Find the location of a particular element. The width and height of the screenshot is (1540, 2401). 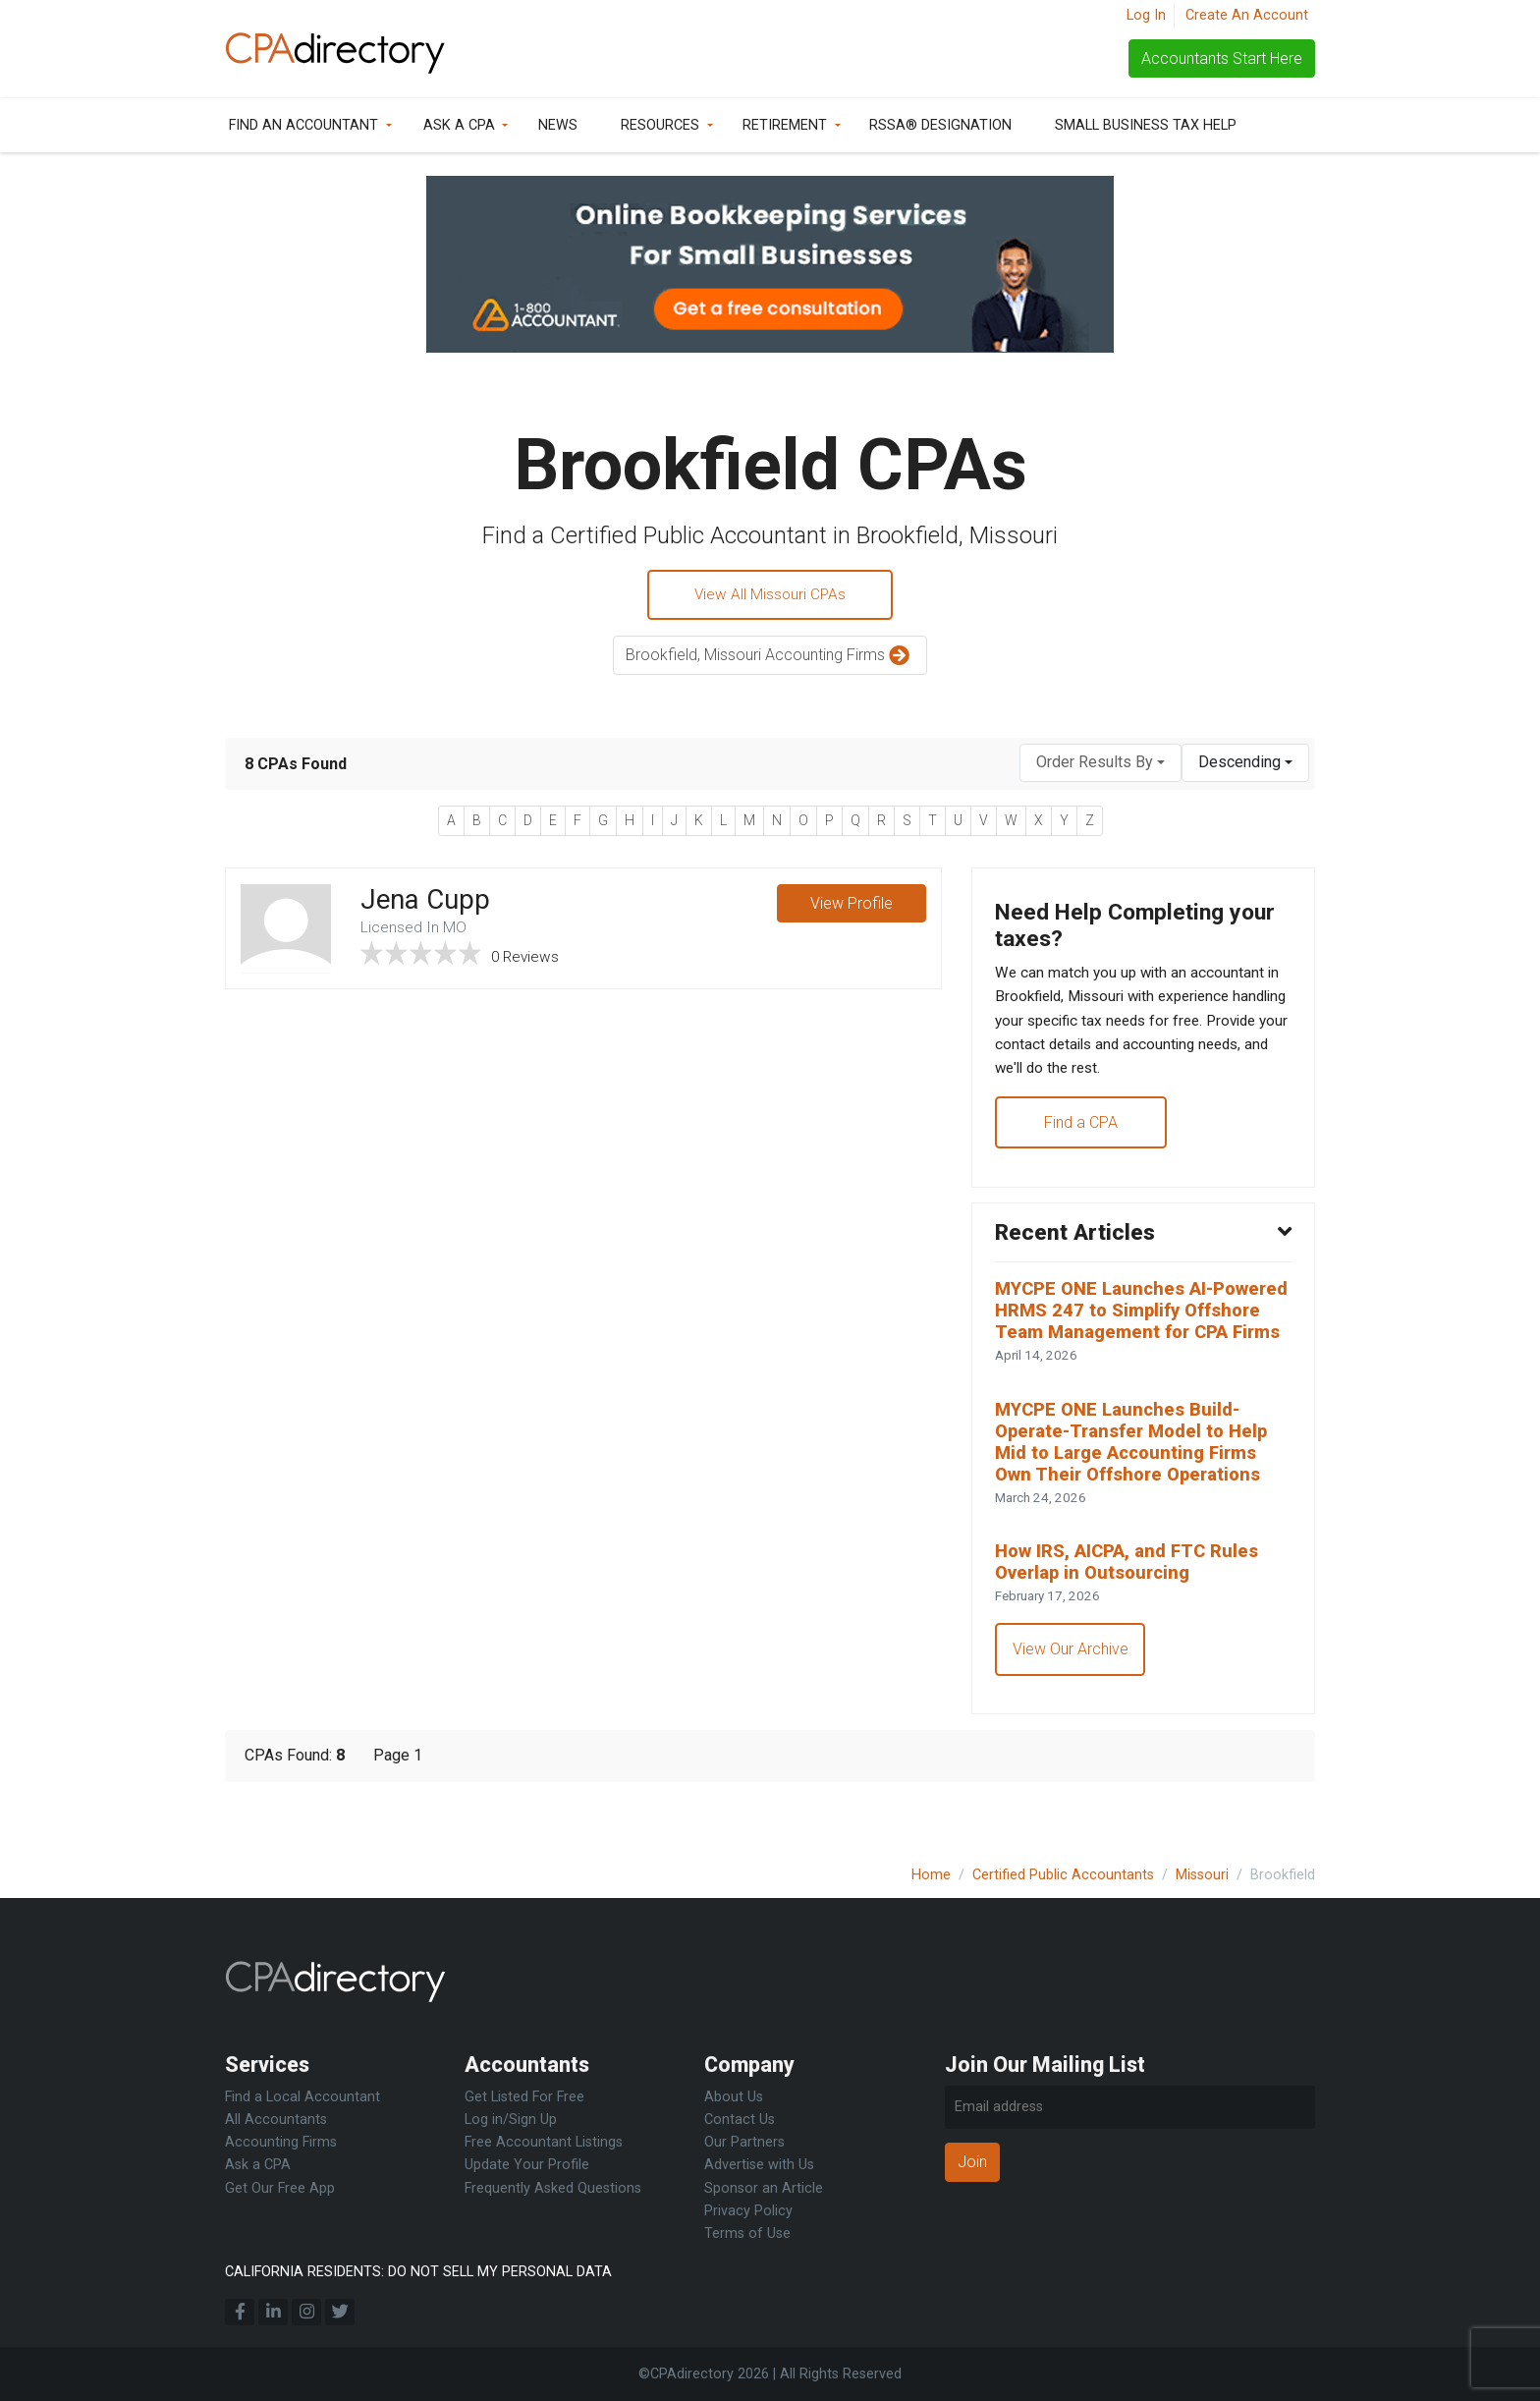

Accounting Firms is located at coordinates (281, 2142).